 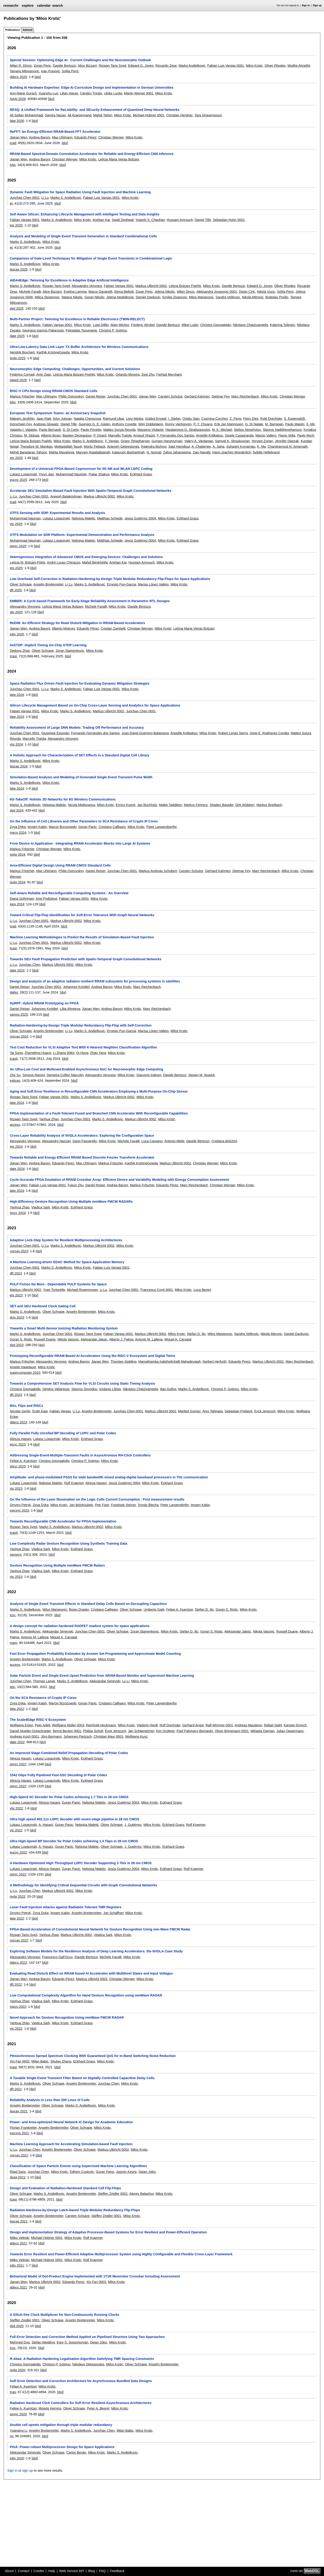 What do you see at coordinates (82, 1157) in the screenshot?
I see `Towards Reliable and Energy-Efficient RRAM Based Discrete Fourier Transform Accelerator` at bounding box center [82, 1157].